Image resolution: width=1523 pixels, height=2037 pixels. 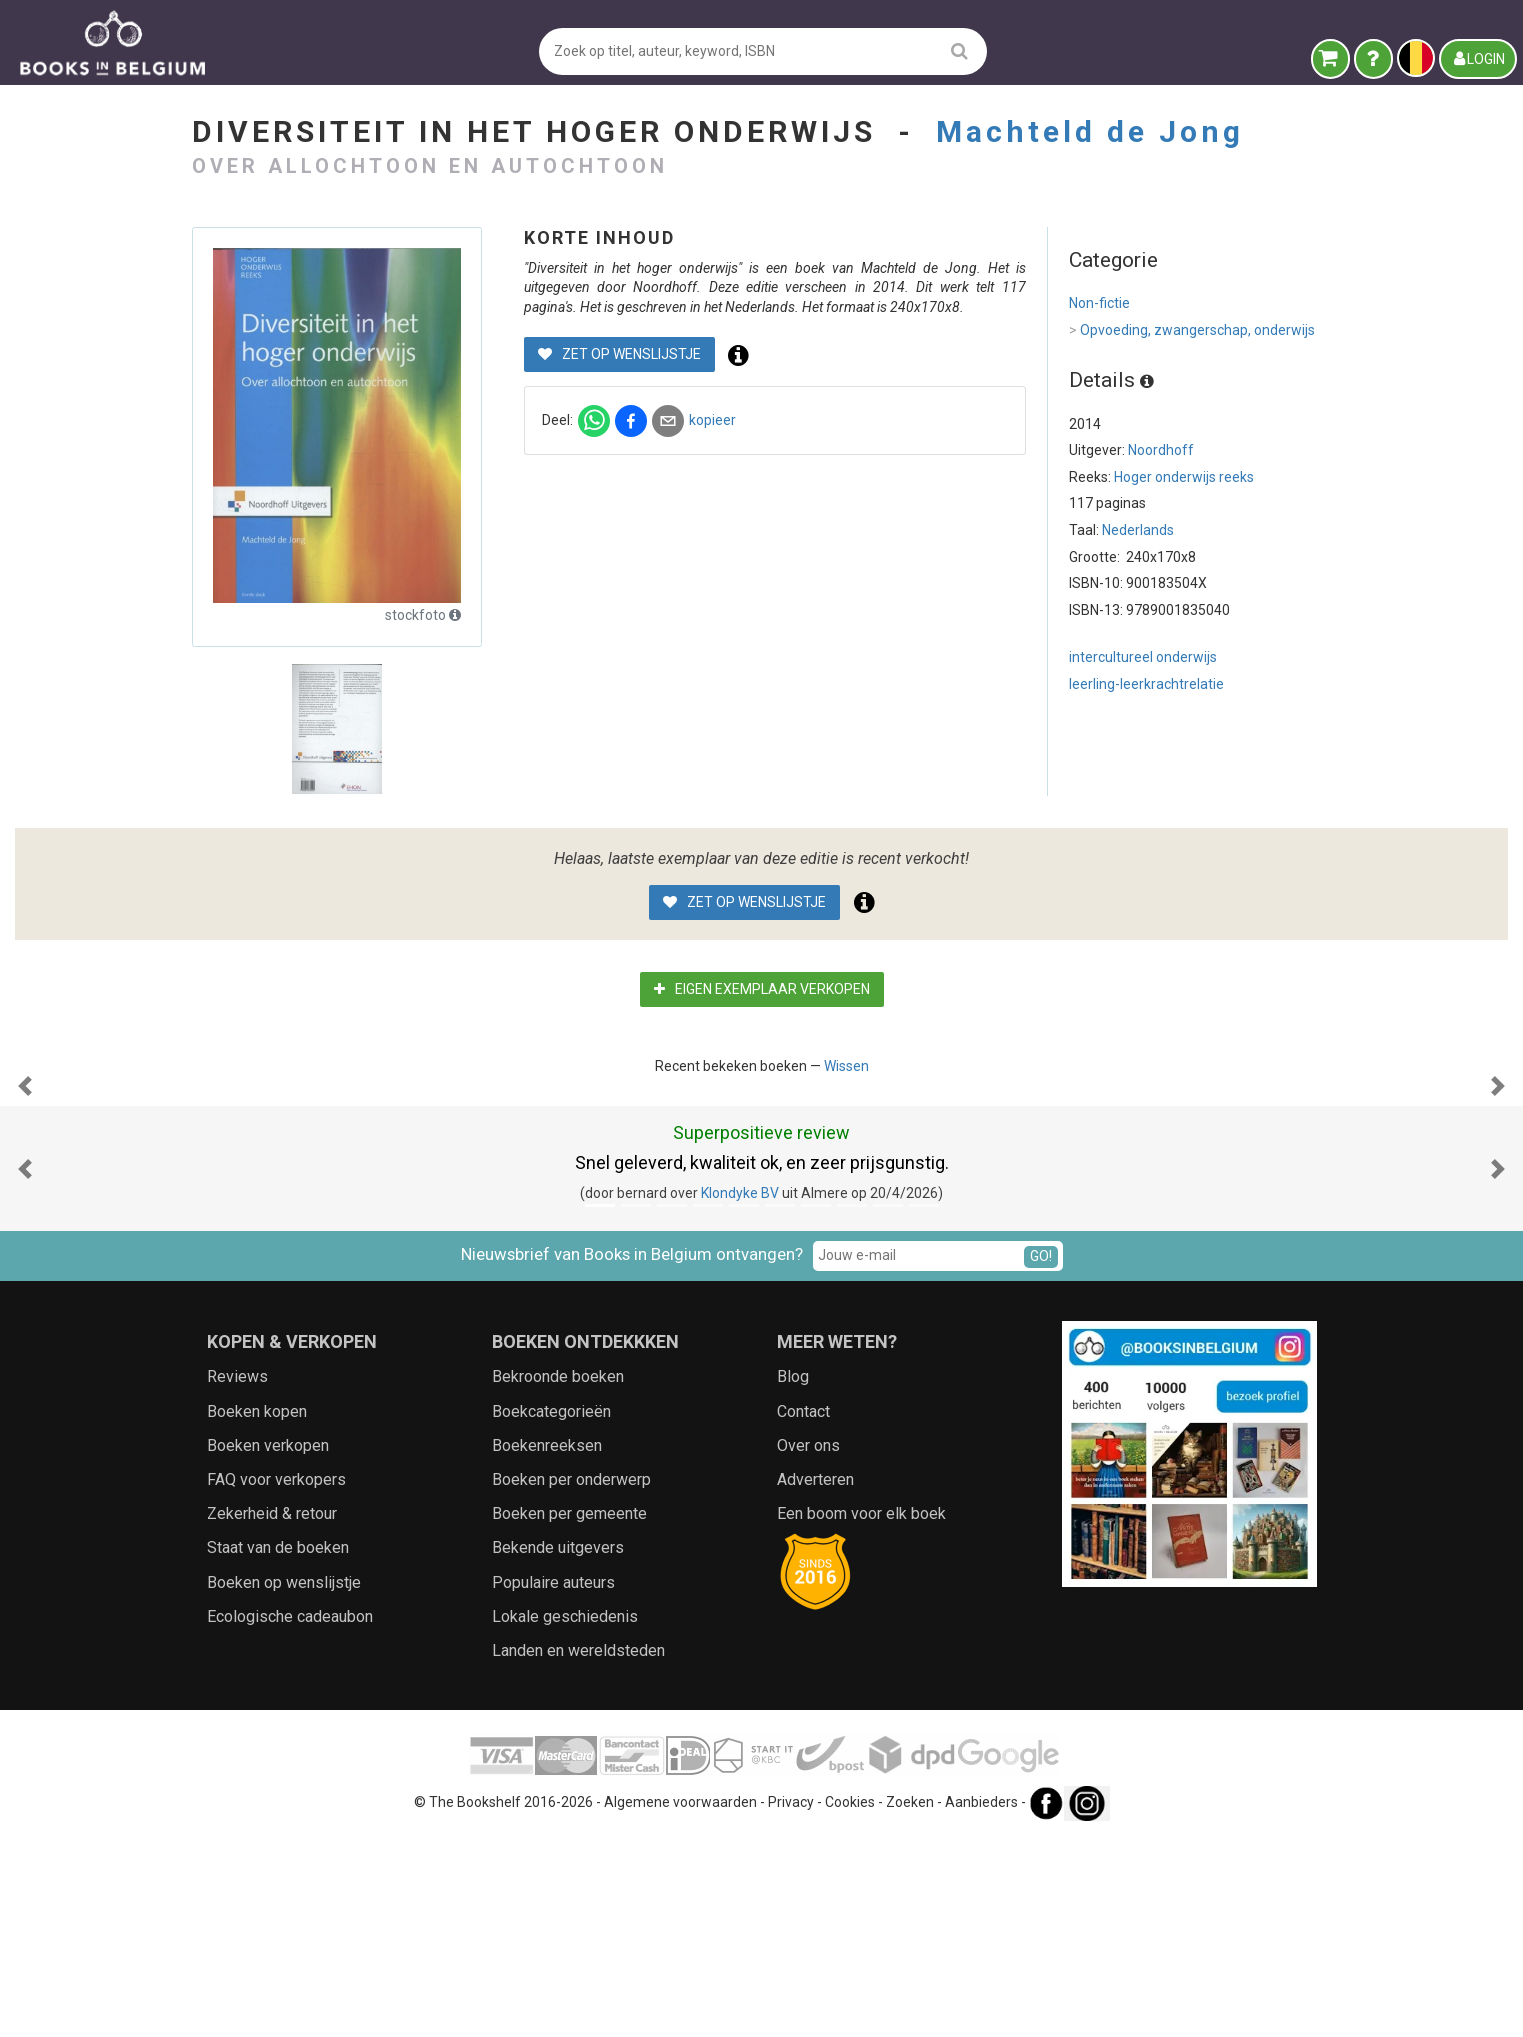 What do you see at coordinates (680, 2002) in the screenshot?
I see `Algemene voorwaarden` at bounding box center [680, 2002].